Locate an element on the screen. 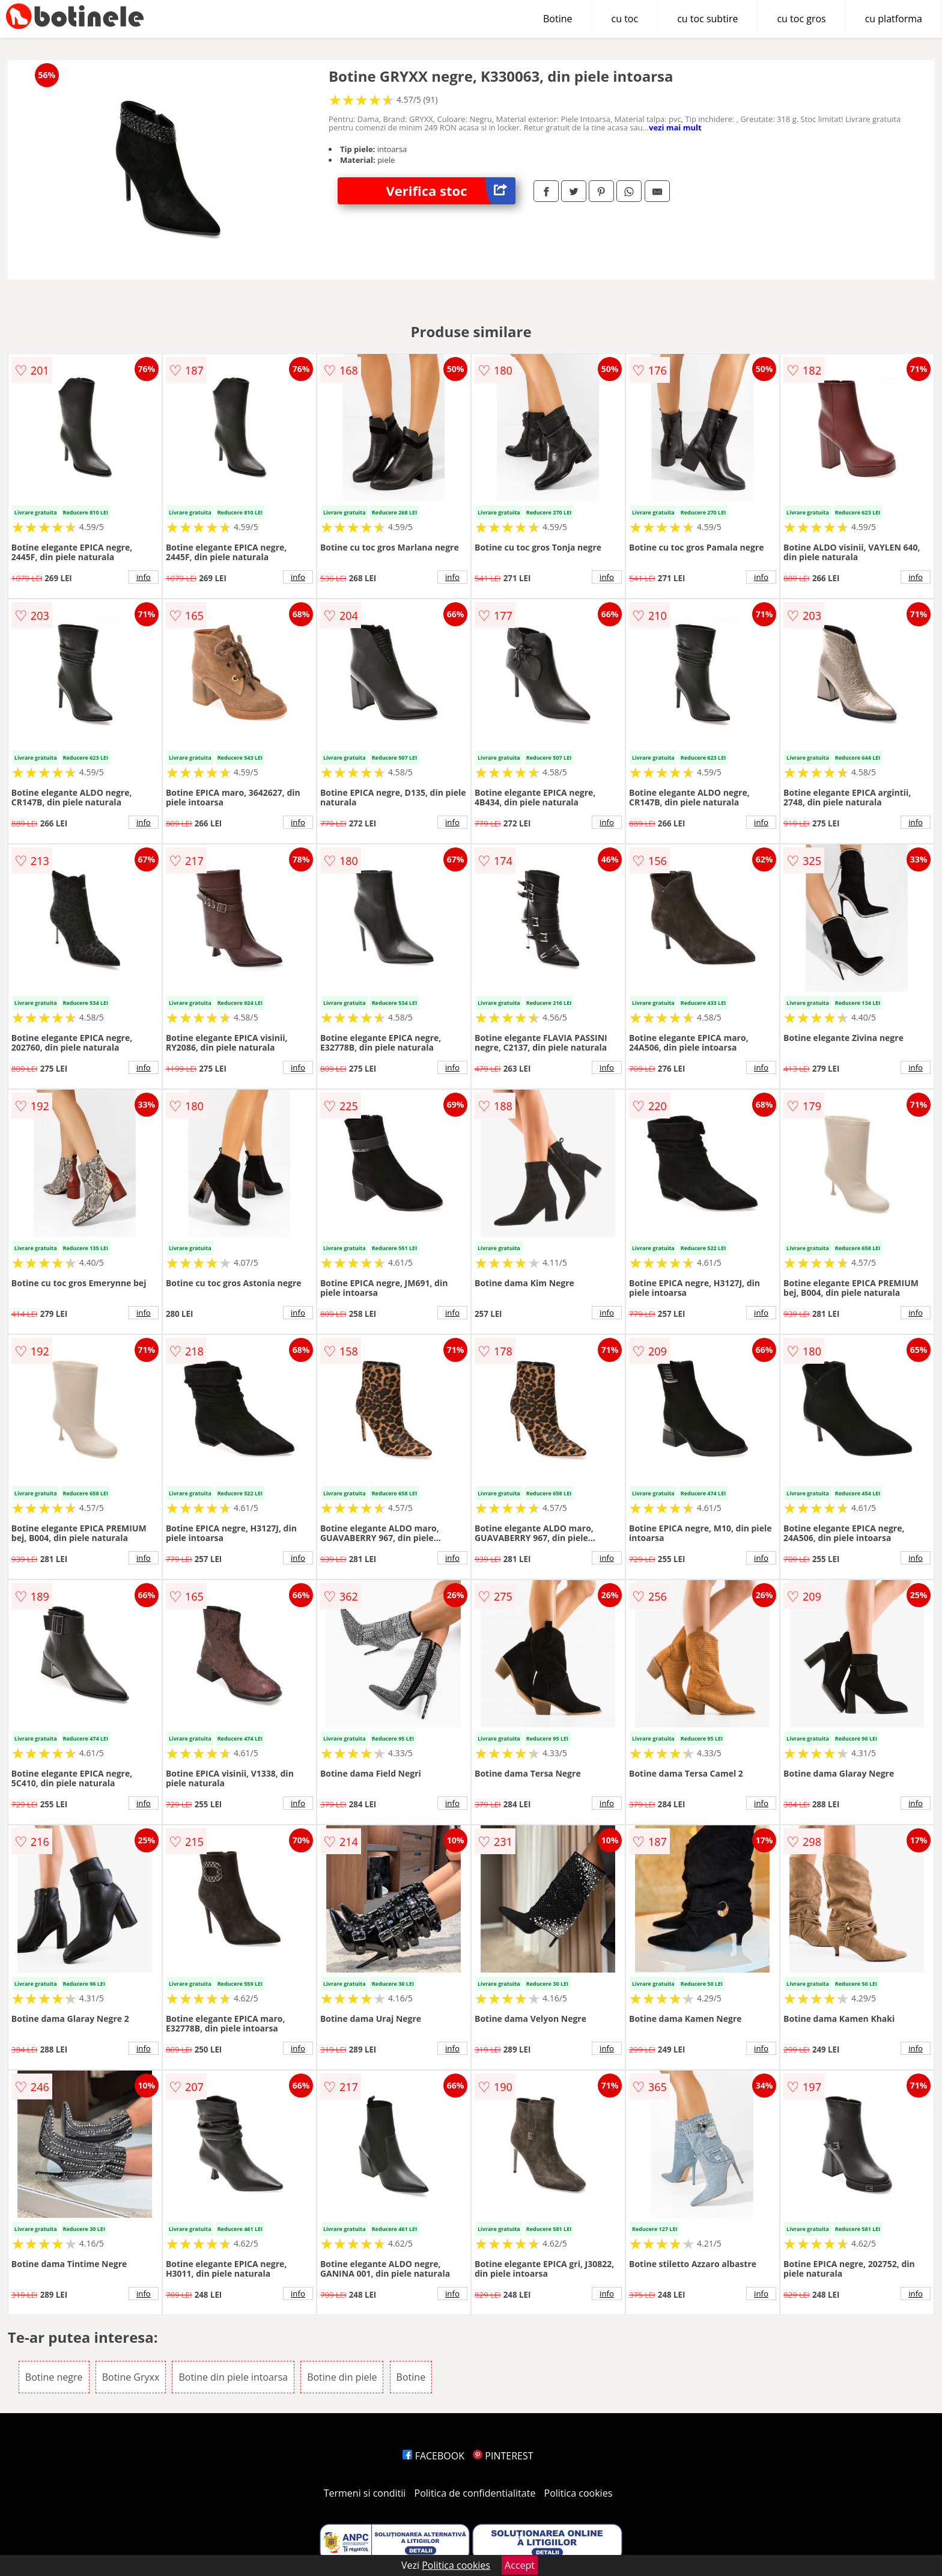  Termeni si conditii is located at coordinates (365, 2493).